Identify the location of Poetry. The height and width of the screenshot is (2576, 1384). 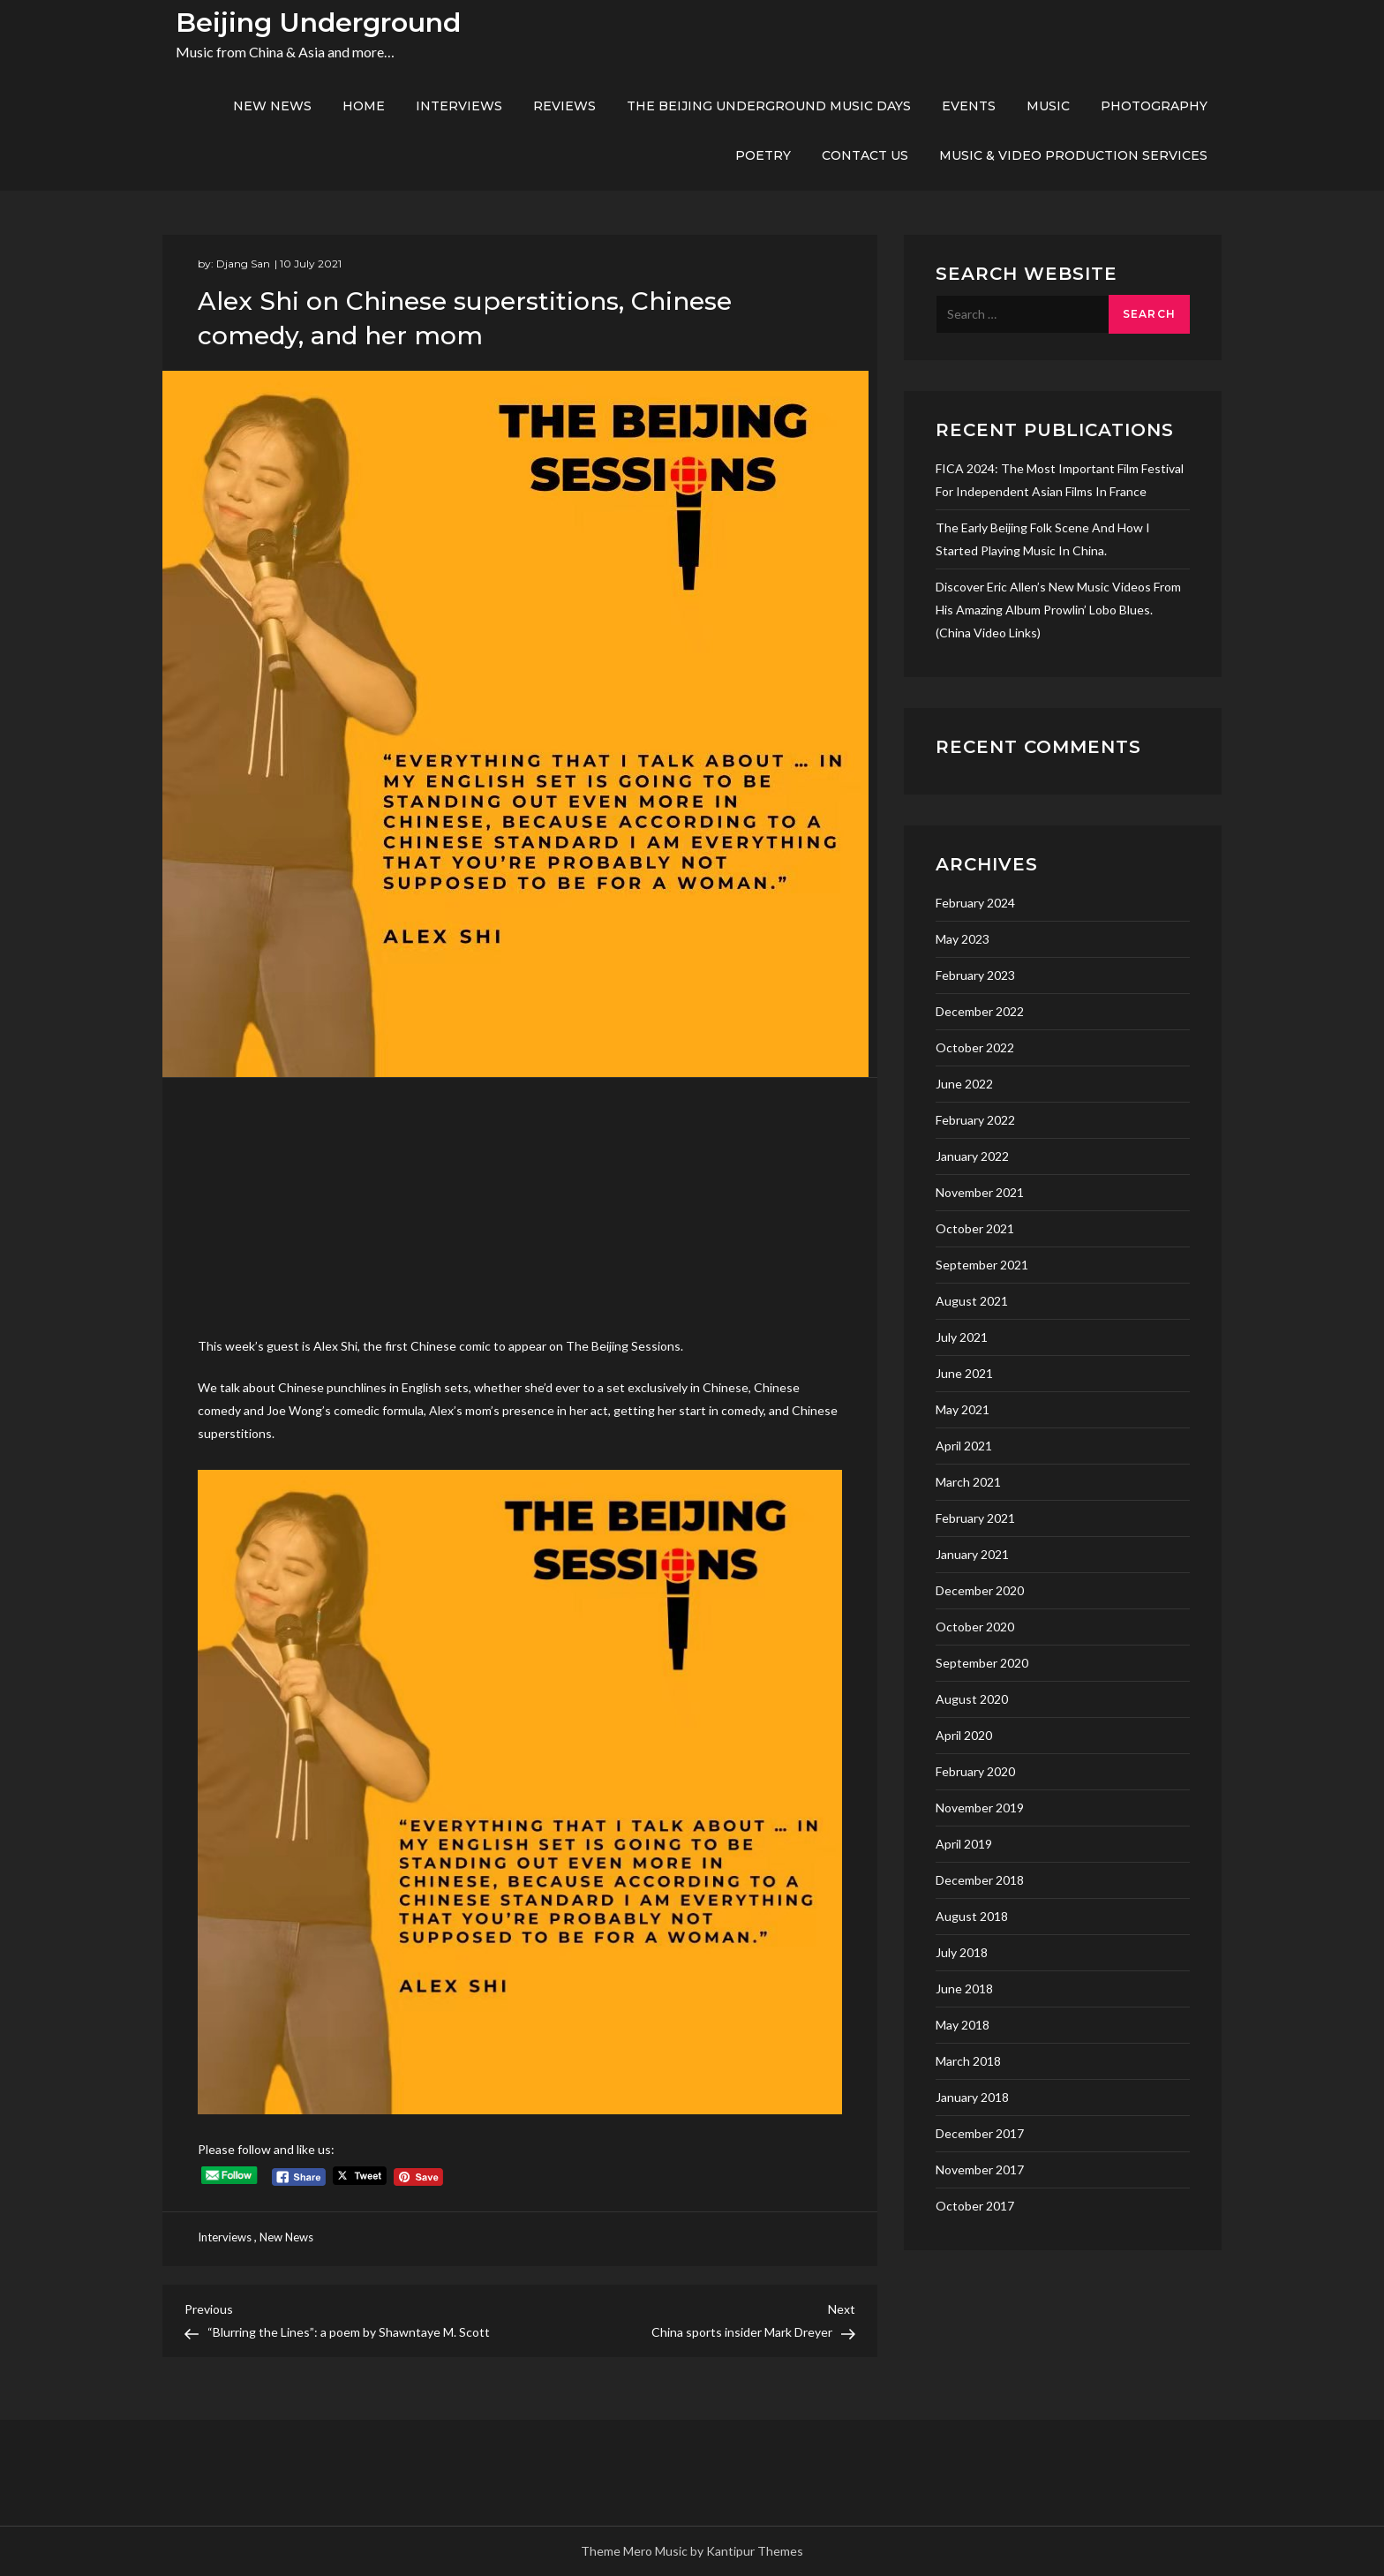
(763, 155).